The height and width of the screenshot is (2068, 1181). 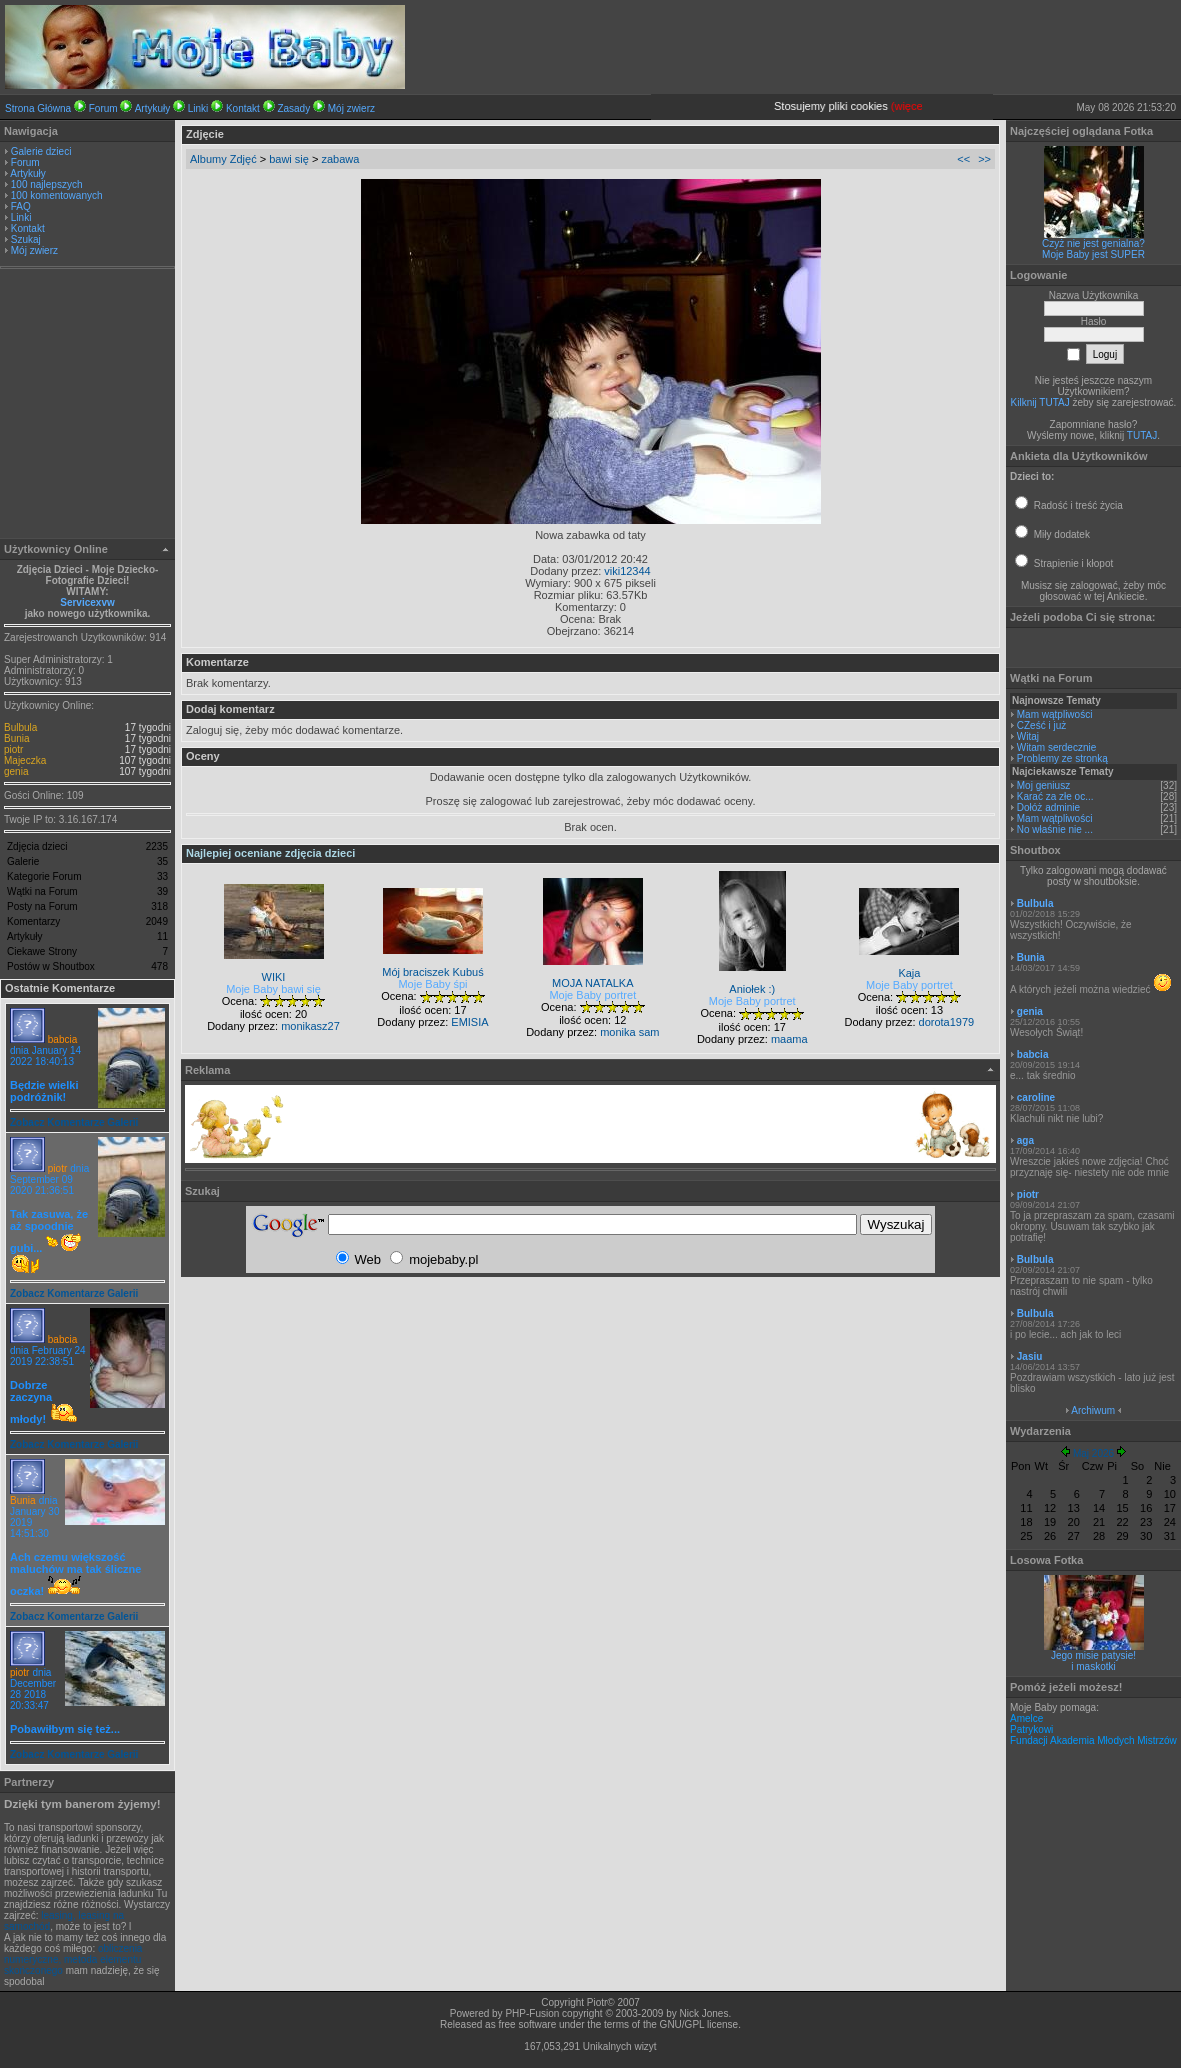 What do you see at coordinates (88, 406) in the screenshot?
I see `[Advertisement]` at bounding box center [88, 406].